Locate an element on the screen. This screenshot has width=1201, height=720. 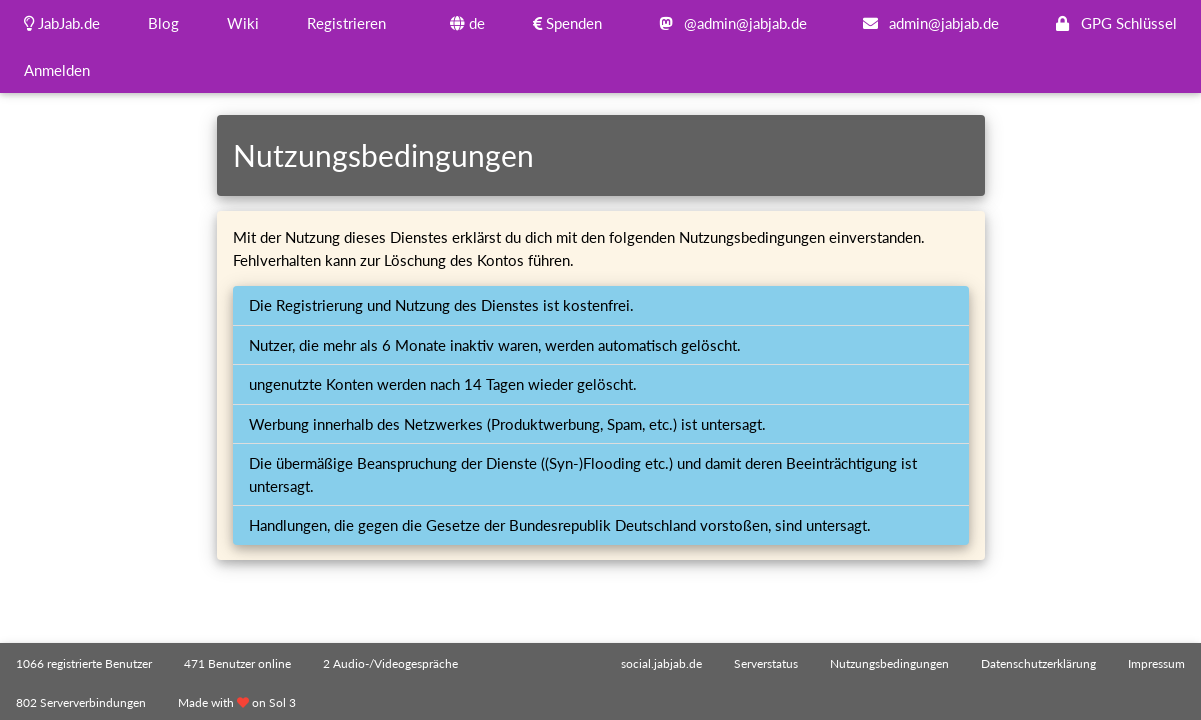
Wiki is located at coordinates (243, 23).